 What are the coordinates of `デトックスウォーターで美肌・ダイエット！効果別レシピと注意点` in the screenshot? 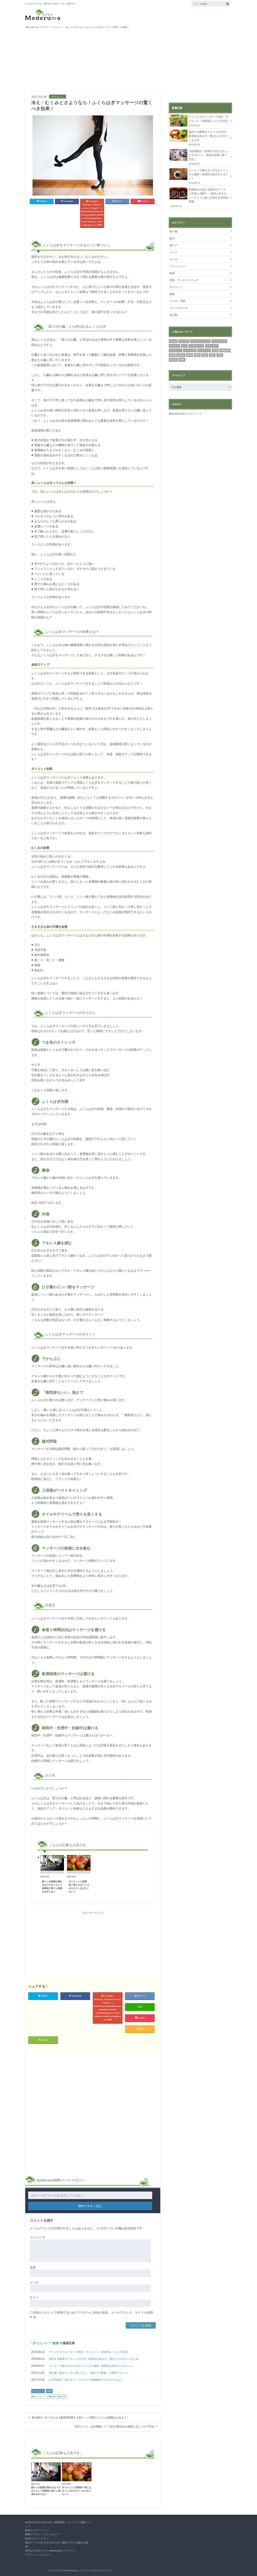 It's located at (88, 2351).